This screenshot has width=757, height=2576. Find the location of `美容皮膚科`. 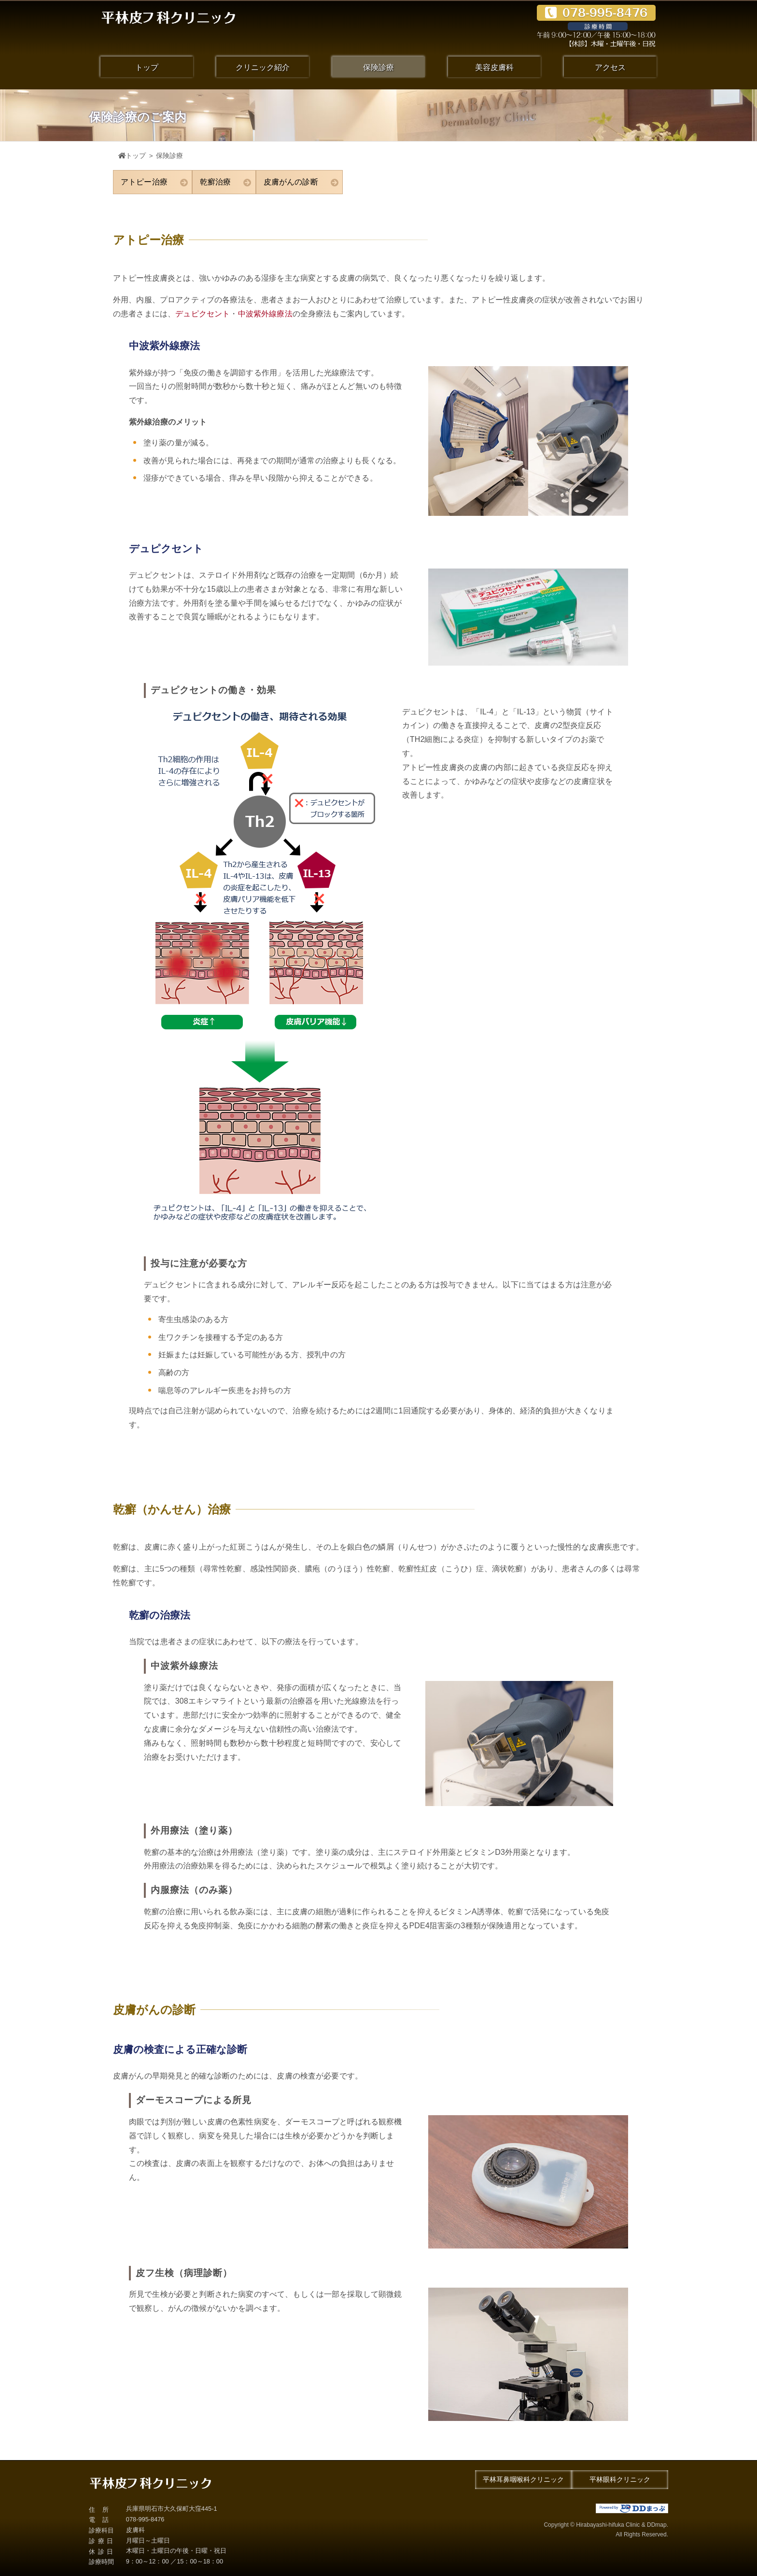

美容皮膚科 is located at coordinates (494, 67).